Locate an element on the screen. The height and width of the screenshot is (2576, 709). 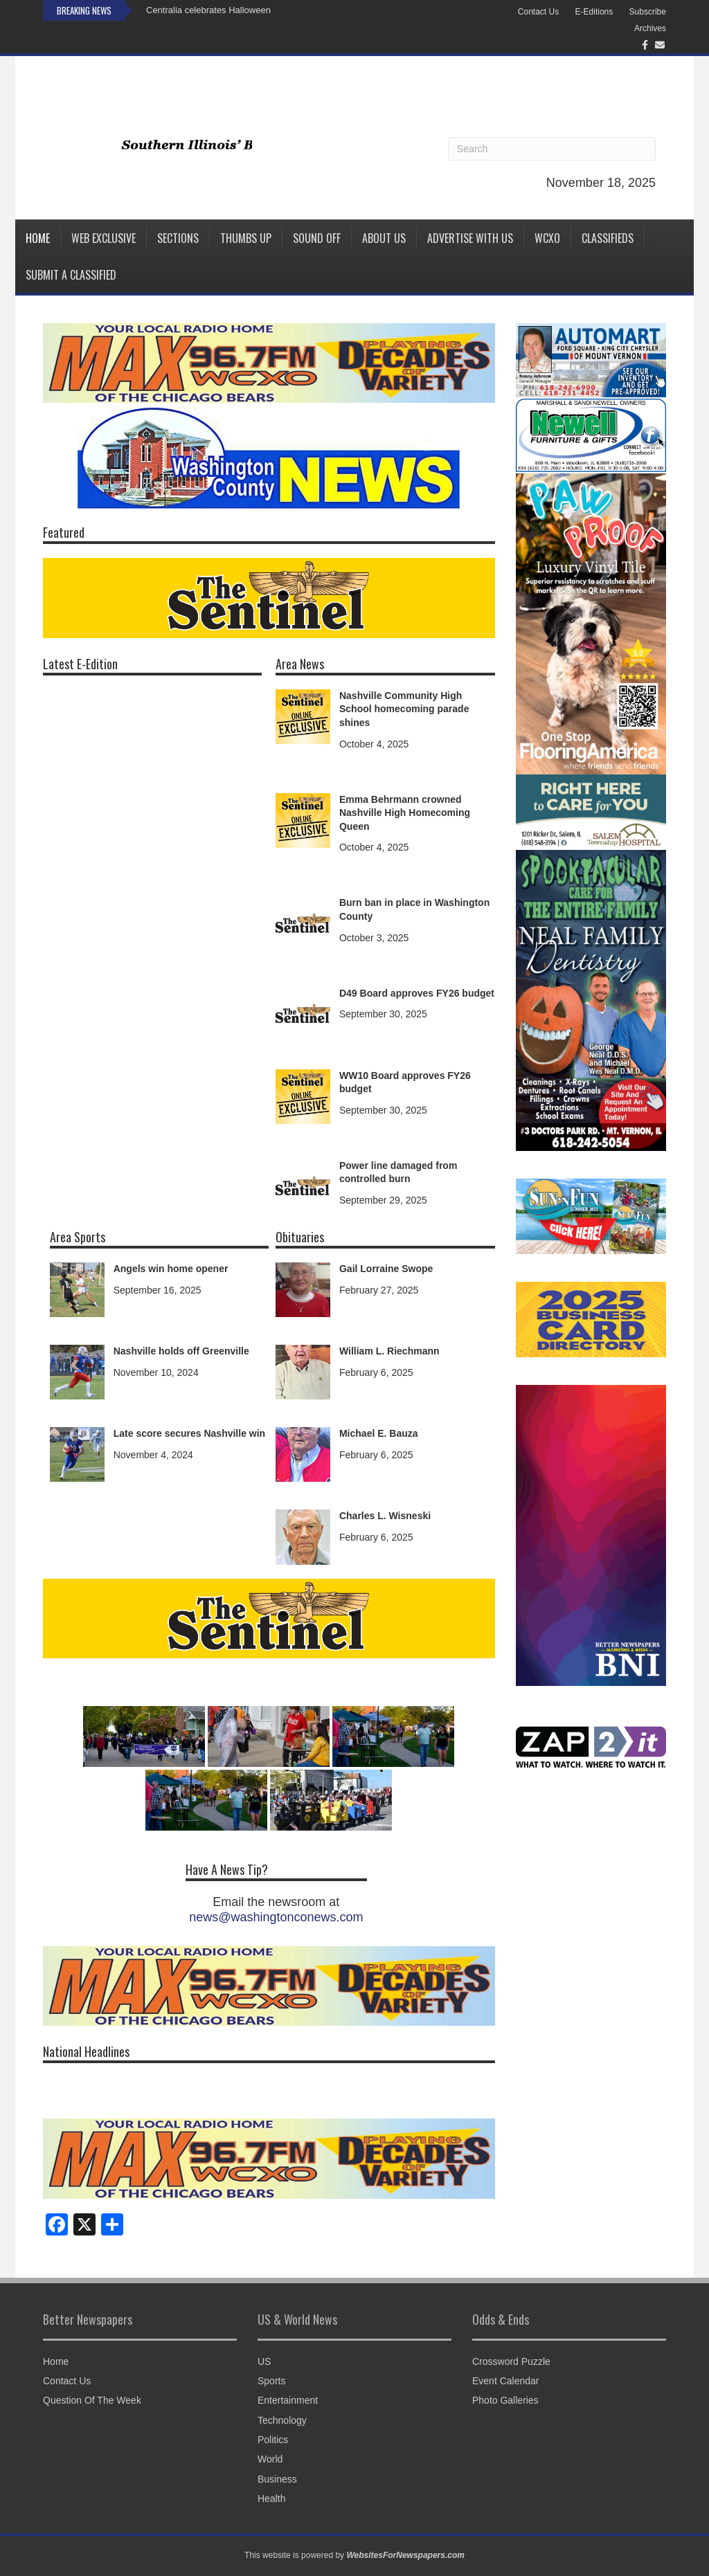
Emma Behrmann crowned Nashville High Homecoming Queen is located at coordinates (404, 813).